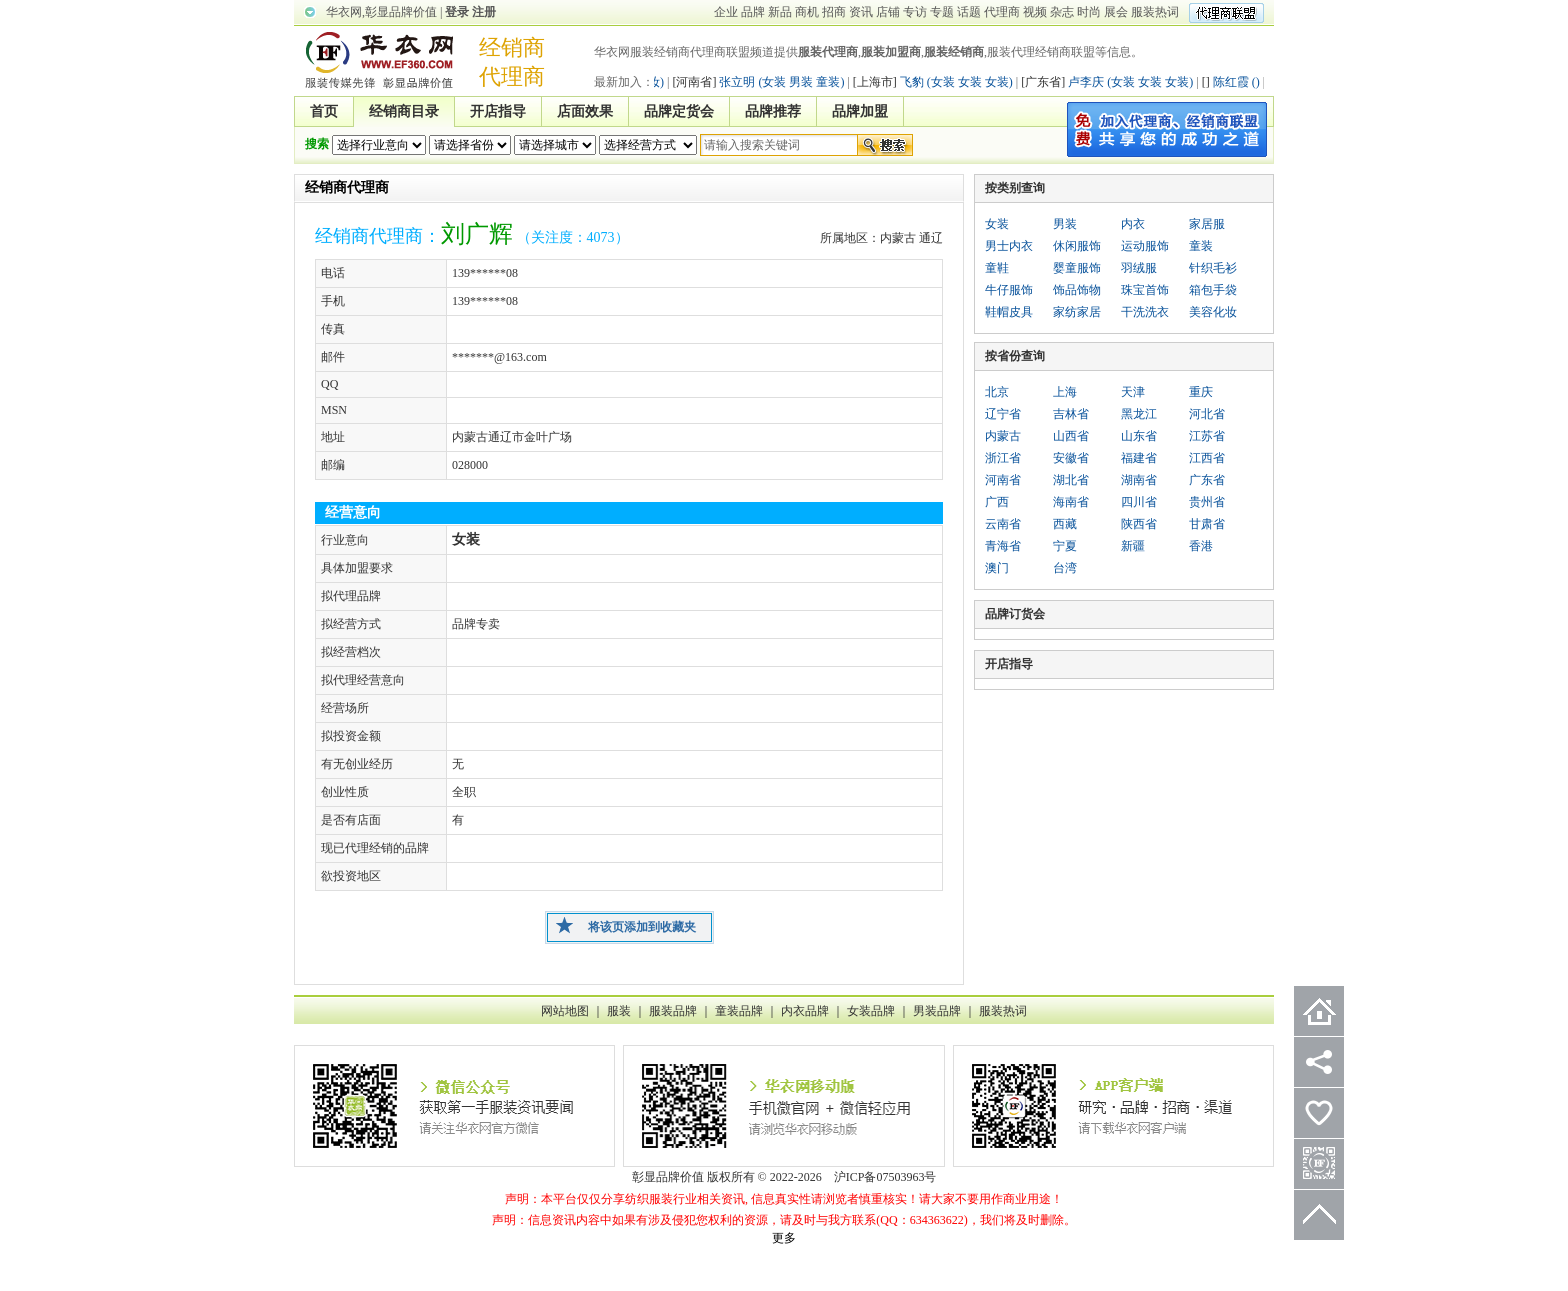  I want to click on 珠宝首饰, so click(1145, 290).